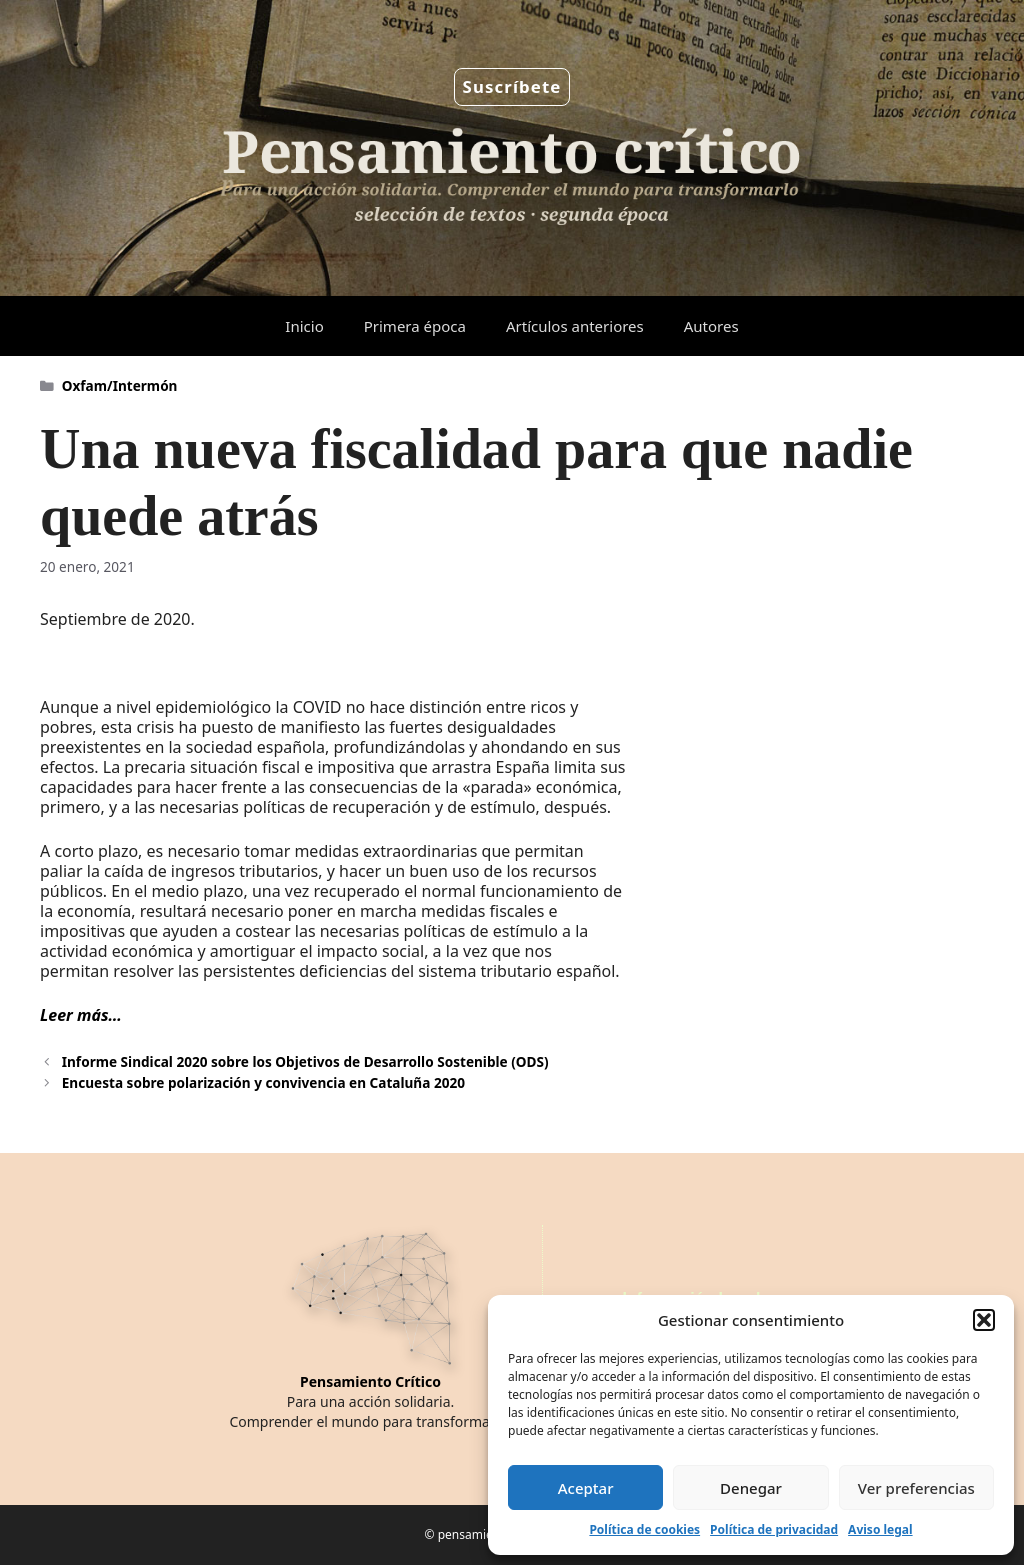 The height and width of the screenshot is (1565, 1024). I want to click on Oxfam/Intermón, so click(120, 385).